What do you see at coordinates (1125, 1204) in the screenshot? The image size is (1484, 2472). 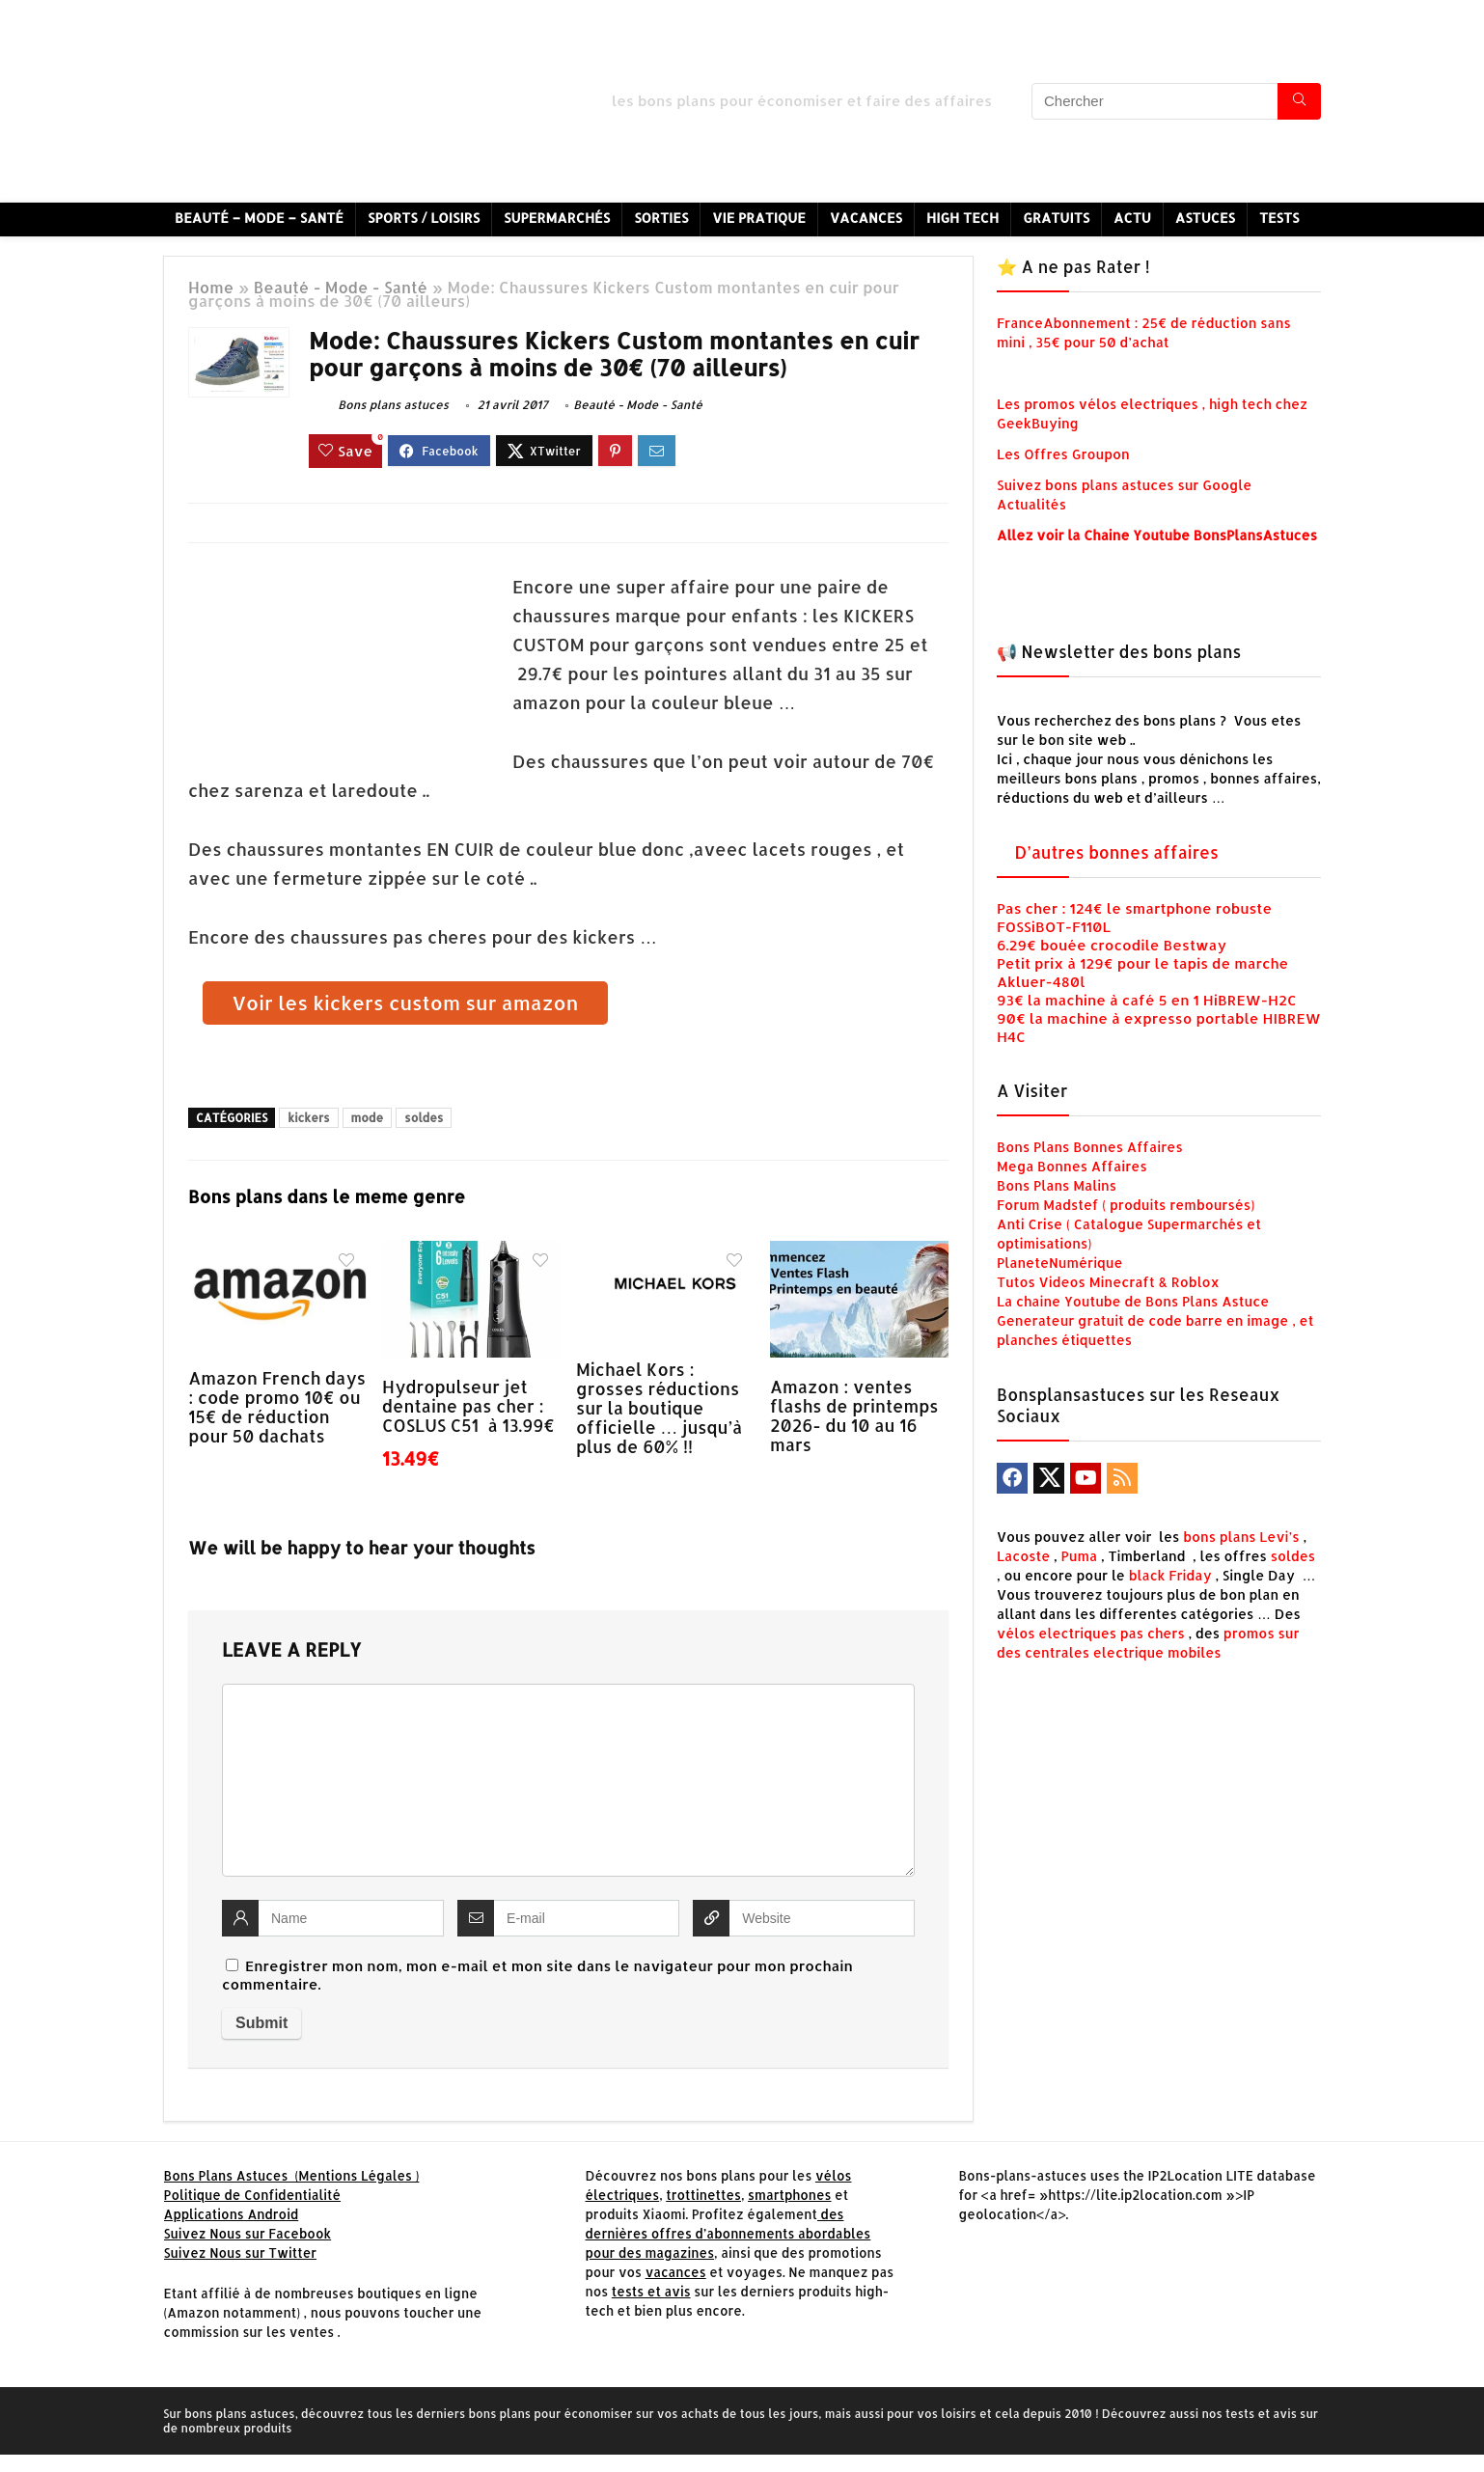 I see `Forum Madstef ( produits remboursés)` at bounding box center [1125, 1204].